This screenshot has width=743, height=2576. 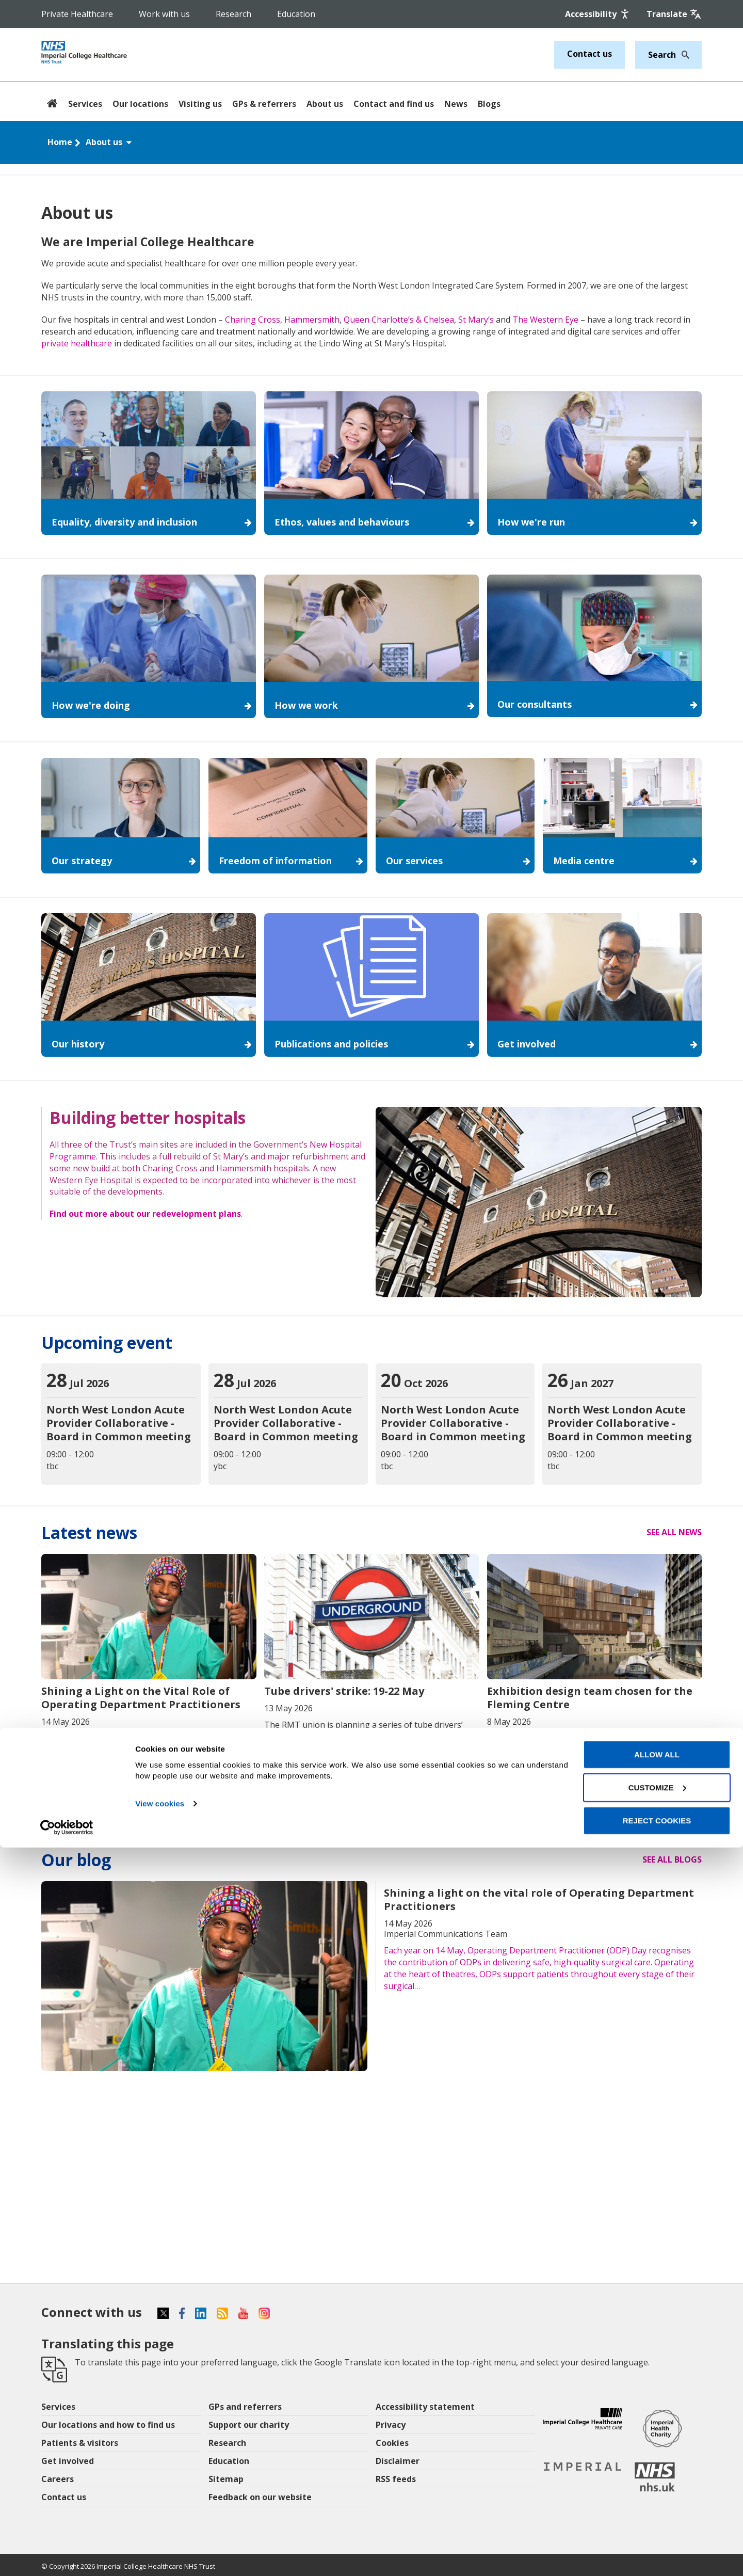 I want to click on Our locations and how to find us, so click(x=108, y=2424).